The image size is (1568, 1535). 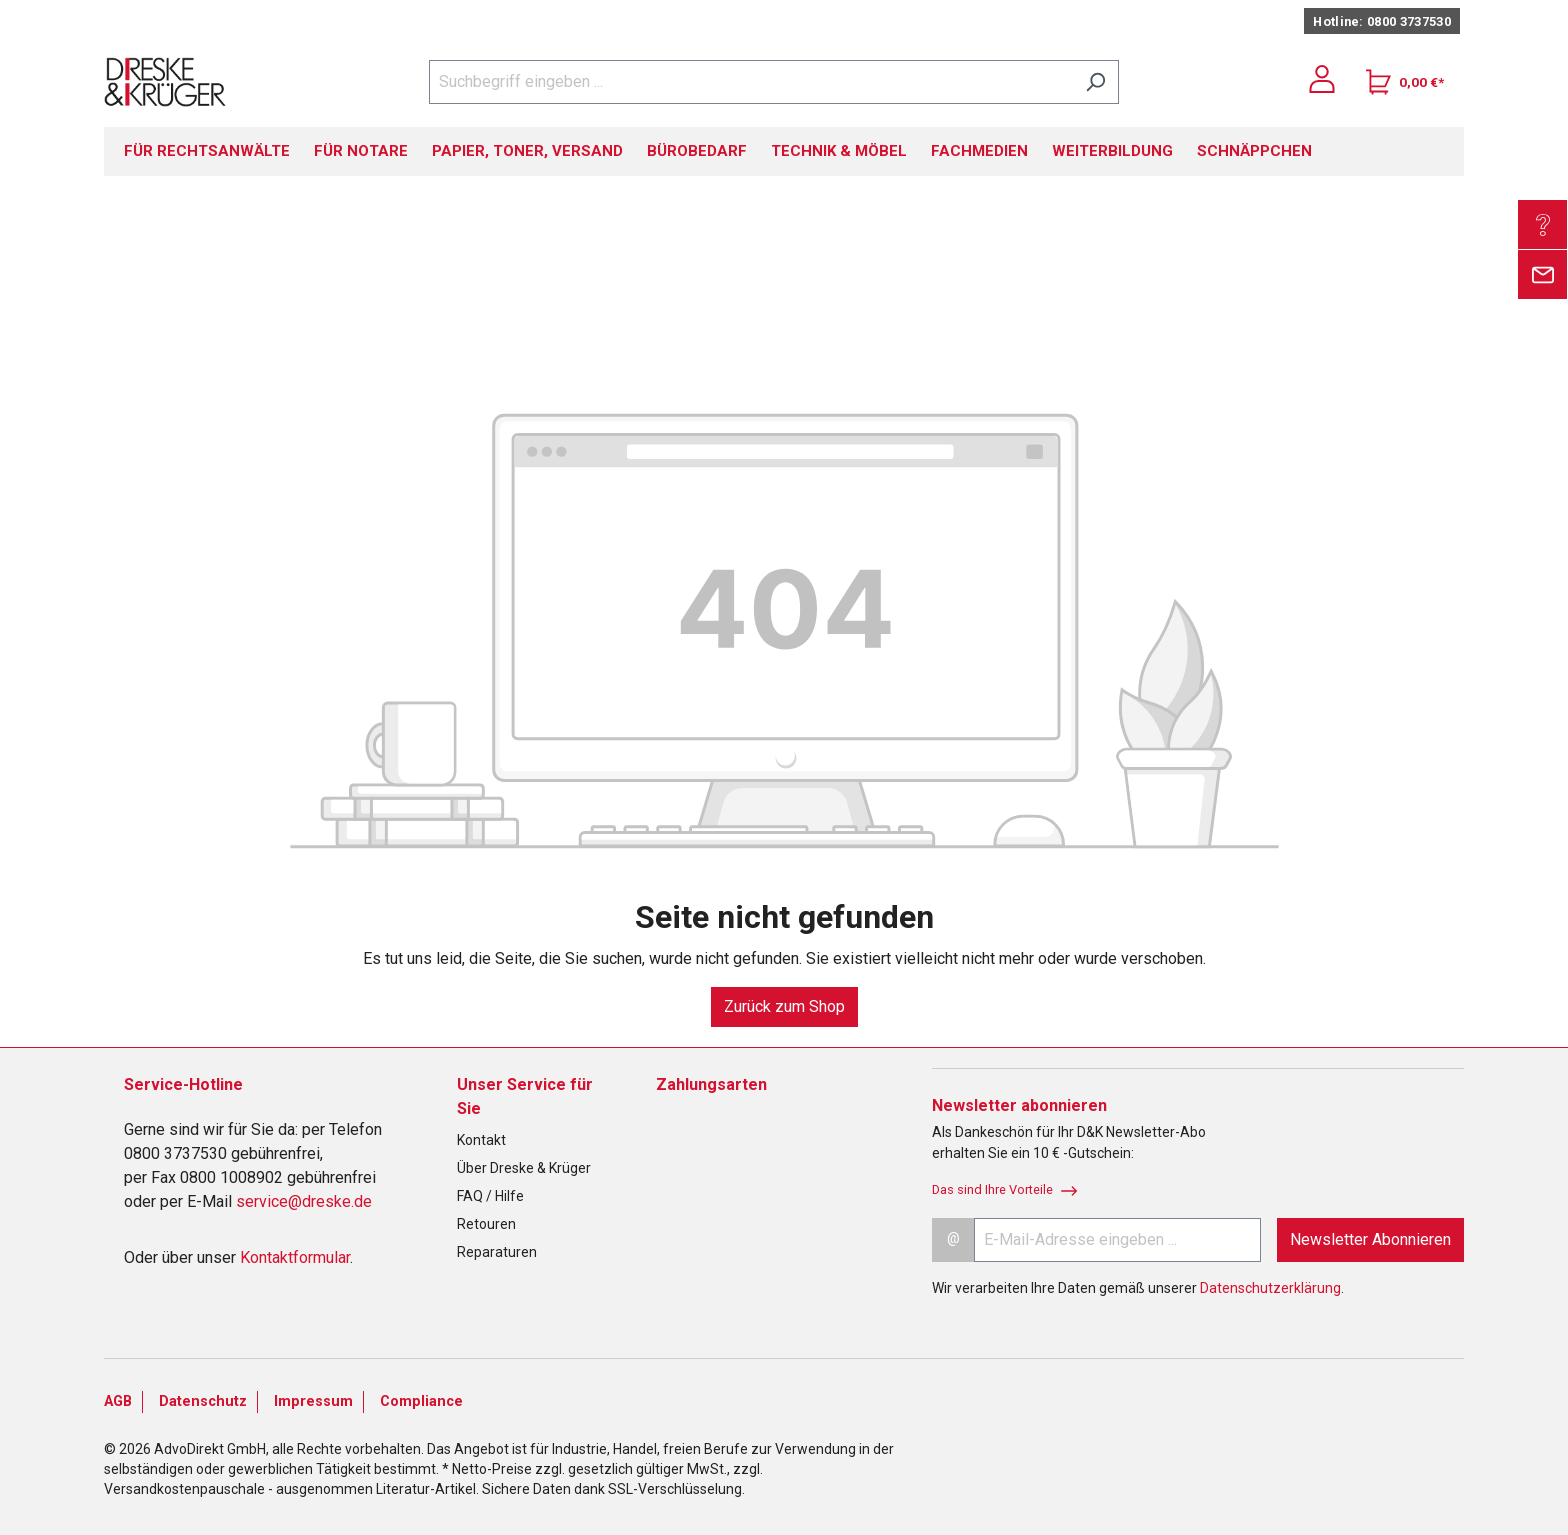 What do you see at coordinates (1405, 82) in the screenshot?
I see `[Warenkorb]` at bounding box center [1405, 82].